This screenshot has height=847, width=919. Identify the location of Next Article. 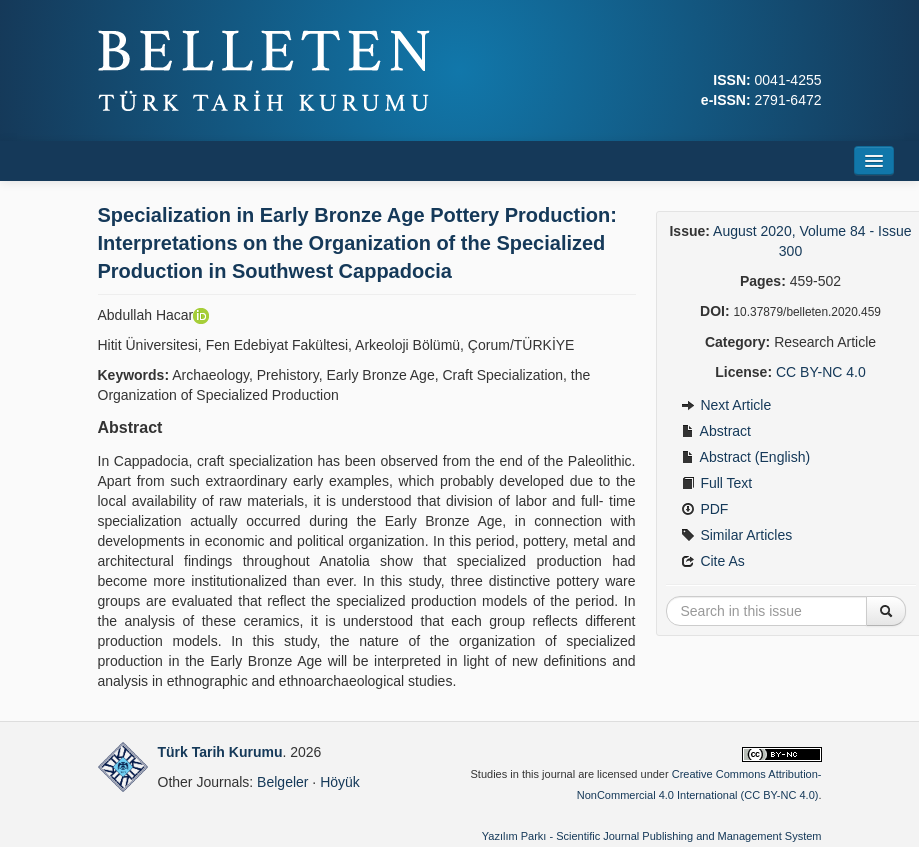
(726, 405).